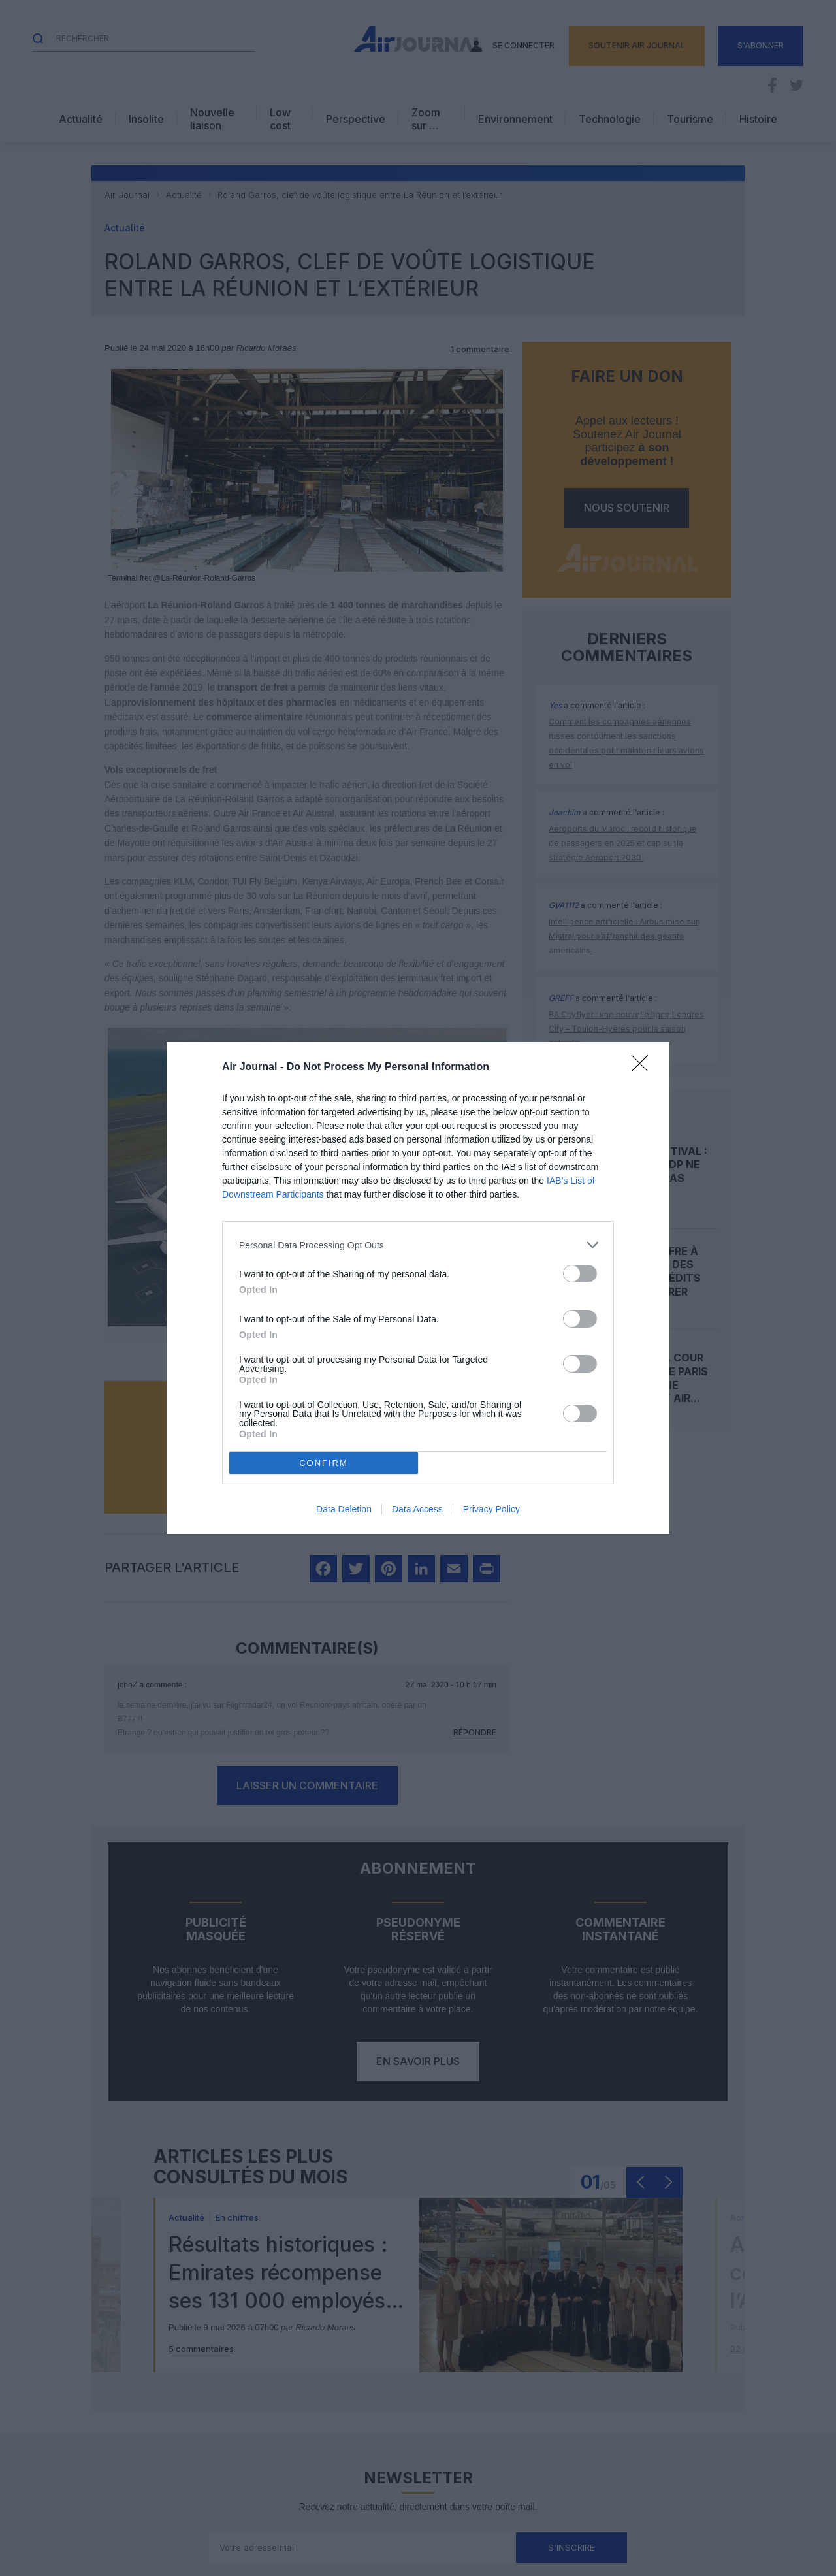 The width and height of the screenshot is (836, 2576). I want to click on [dialog], so click(418, 1288).